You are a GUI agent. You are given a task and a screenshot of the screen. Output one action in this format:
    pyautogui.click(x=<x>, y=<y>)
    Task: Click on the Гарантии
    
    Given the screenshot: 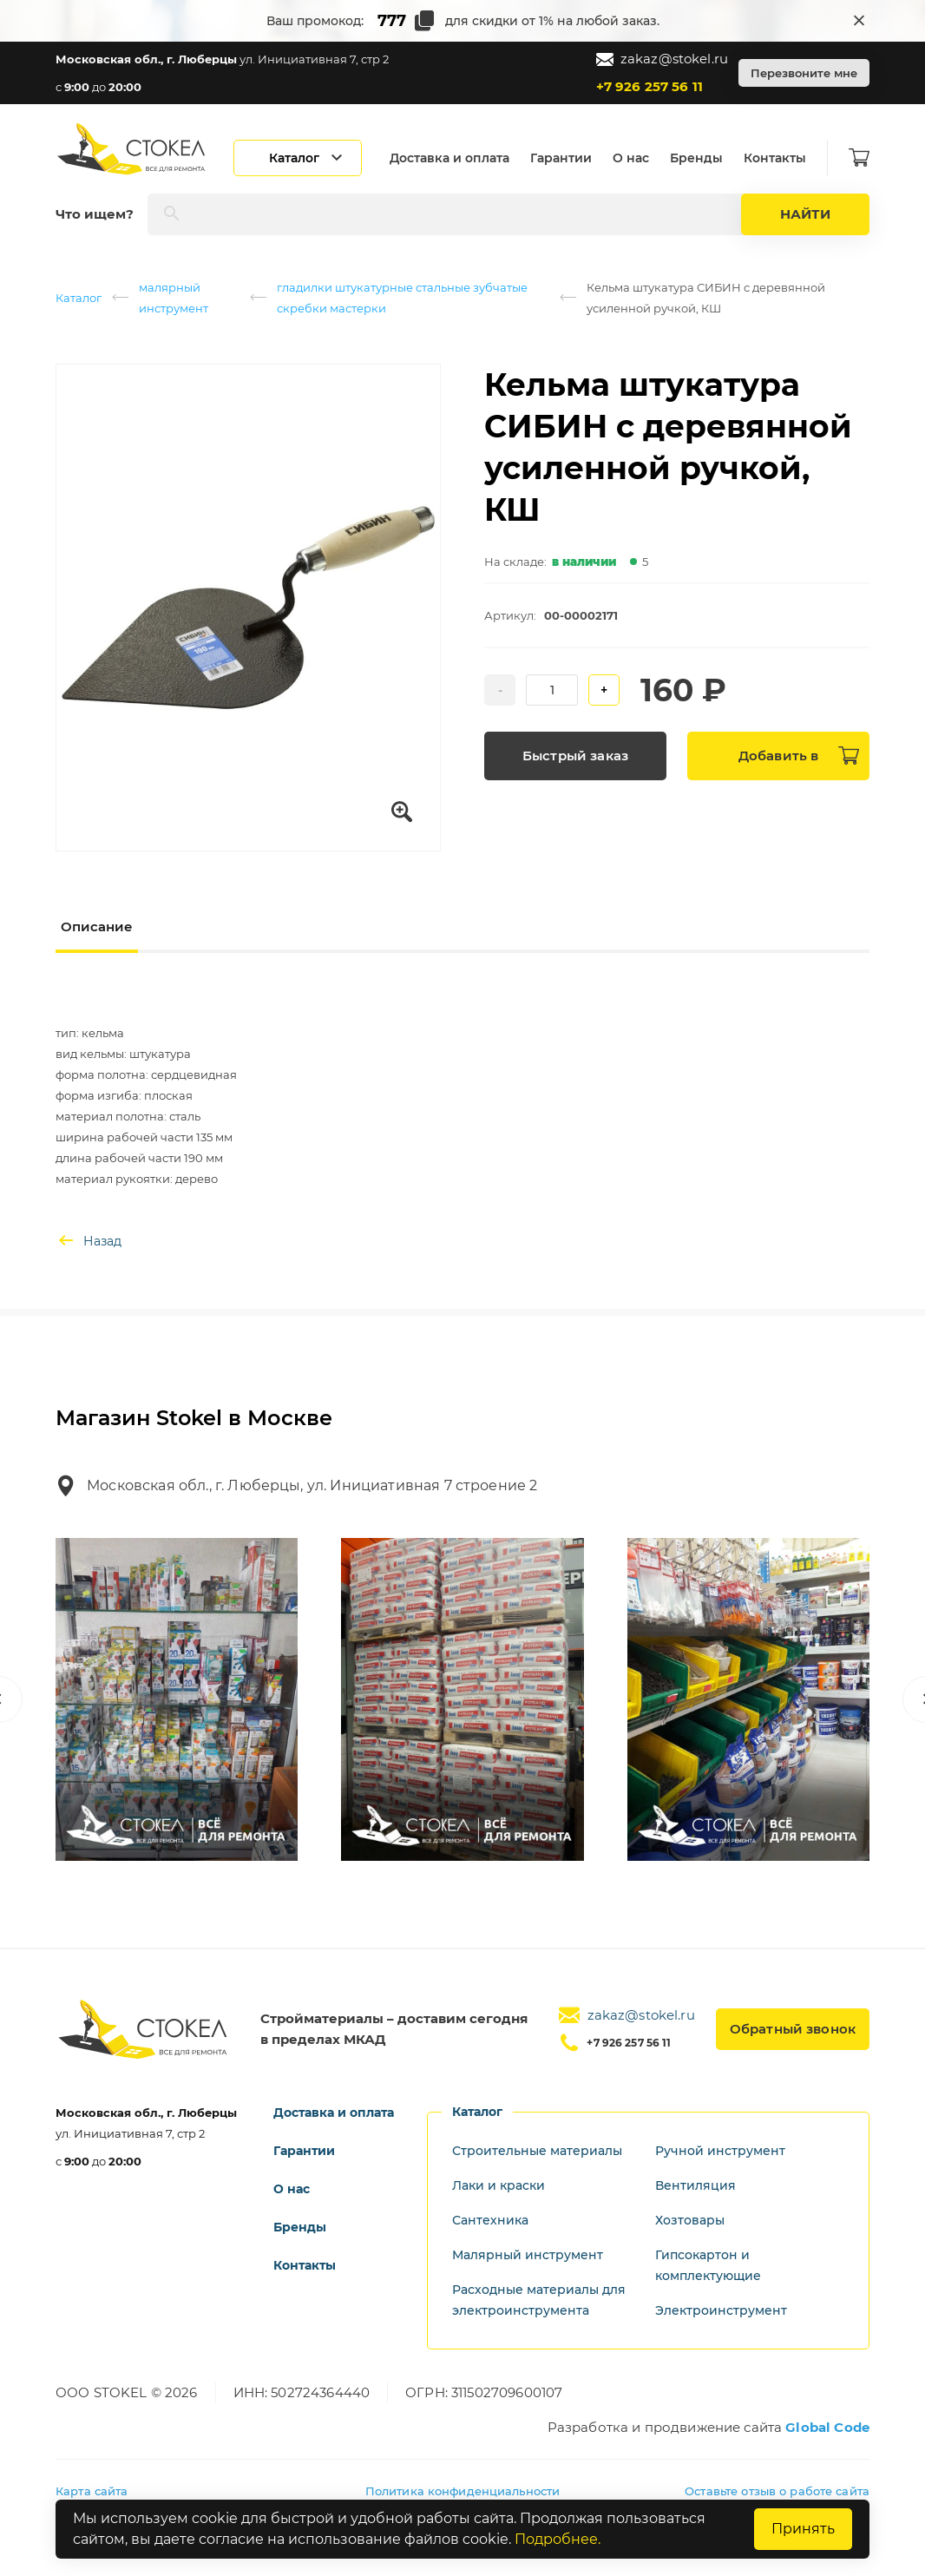 What is the action you would take?
    pyautogui.click(x=561, y=158)
    